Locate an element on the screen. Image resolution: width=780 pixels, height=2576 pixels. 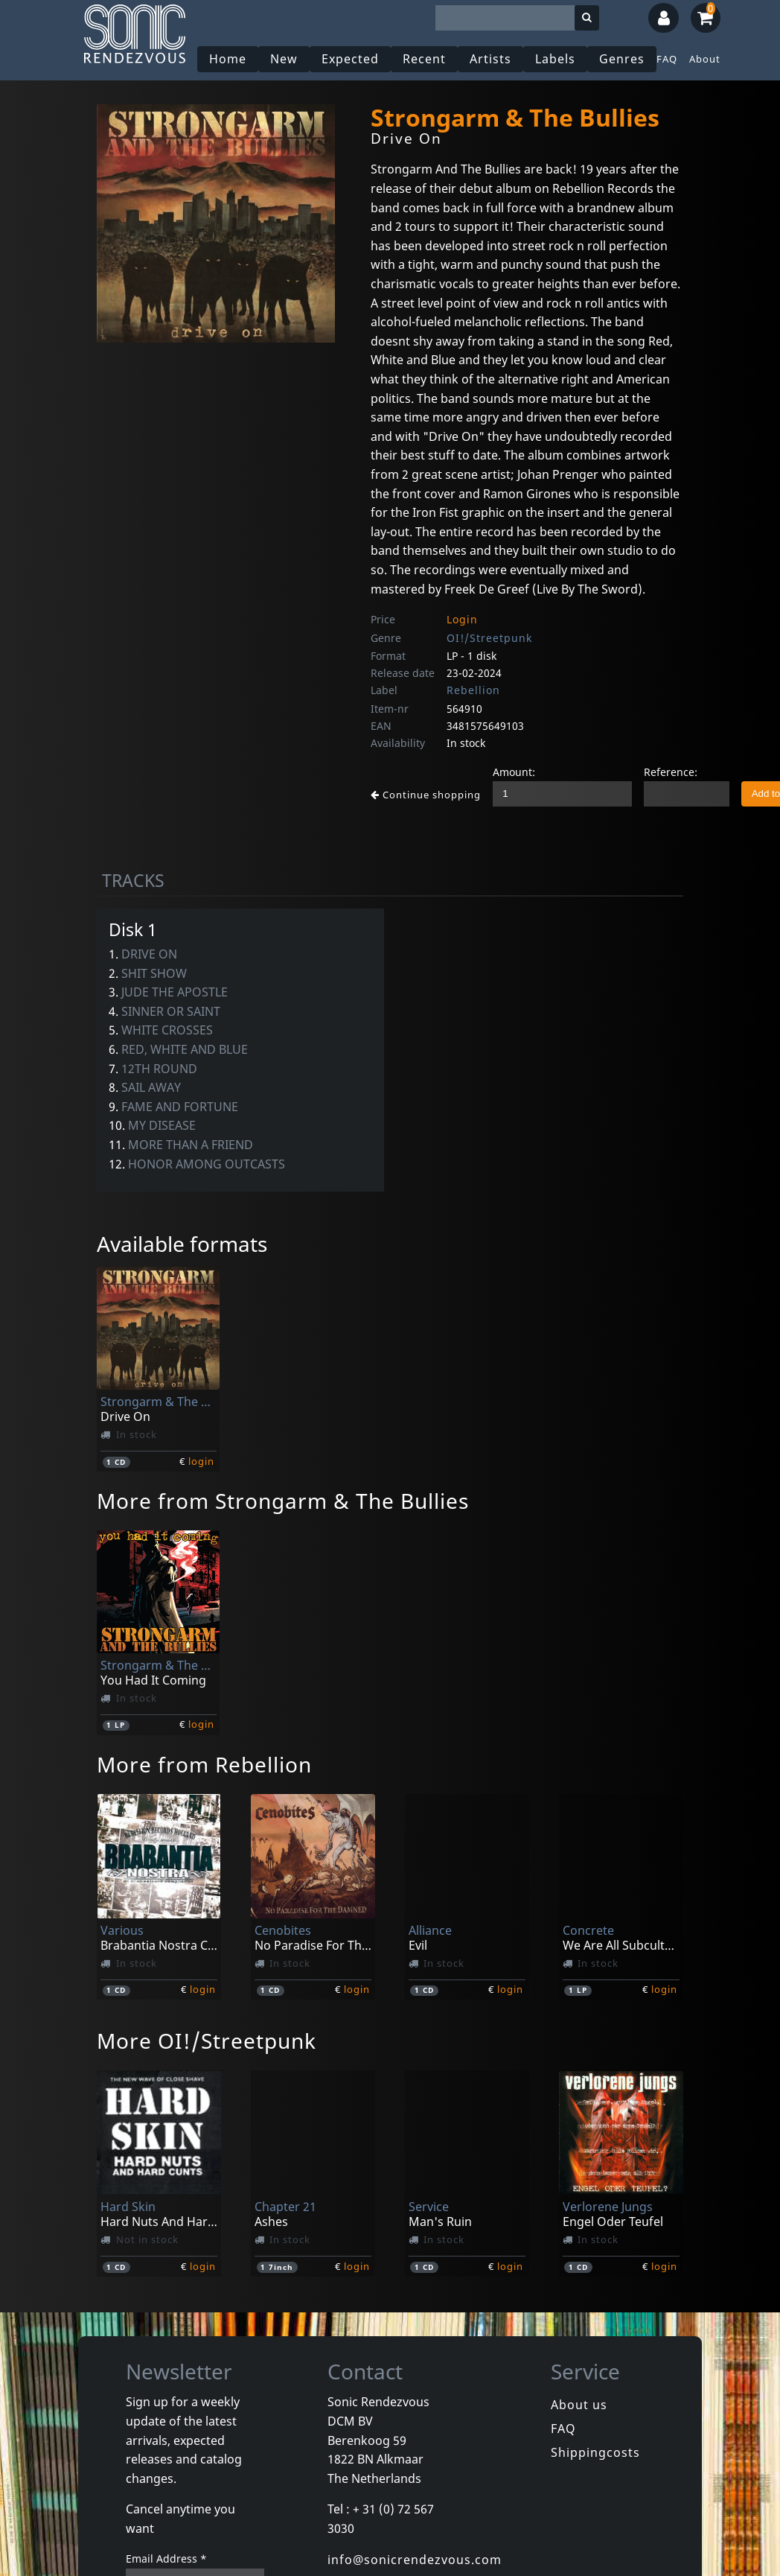
OI!/Streetpunk is located at coordinates (489, 638).